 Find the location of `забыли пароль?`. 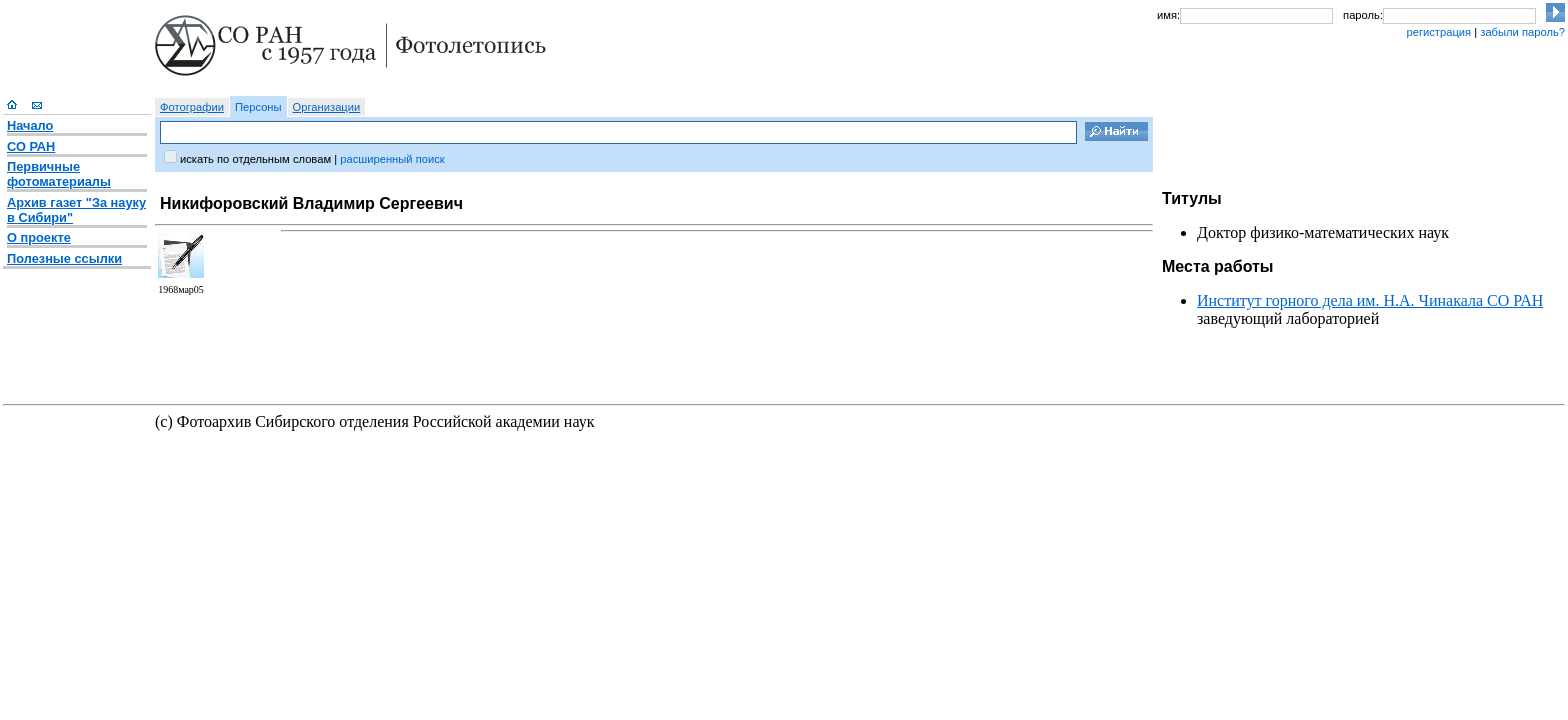

забыли пароль? is located at coordinates (1522, 32).